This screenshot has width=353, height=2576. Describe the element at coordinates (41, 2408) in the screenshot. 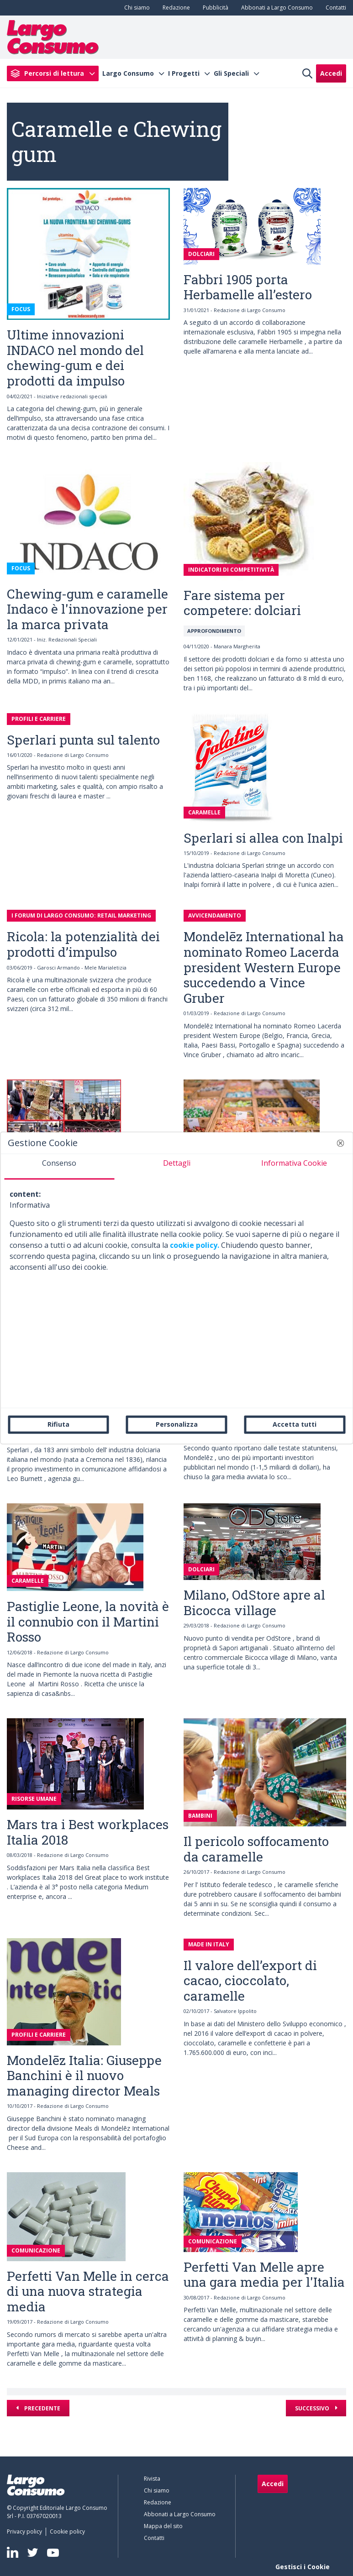

I see `Precedente` at that location.